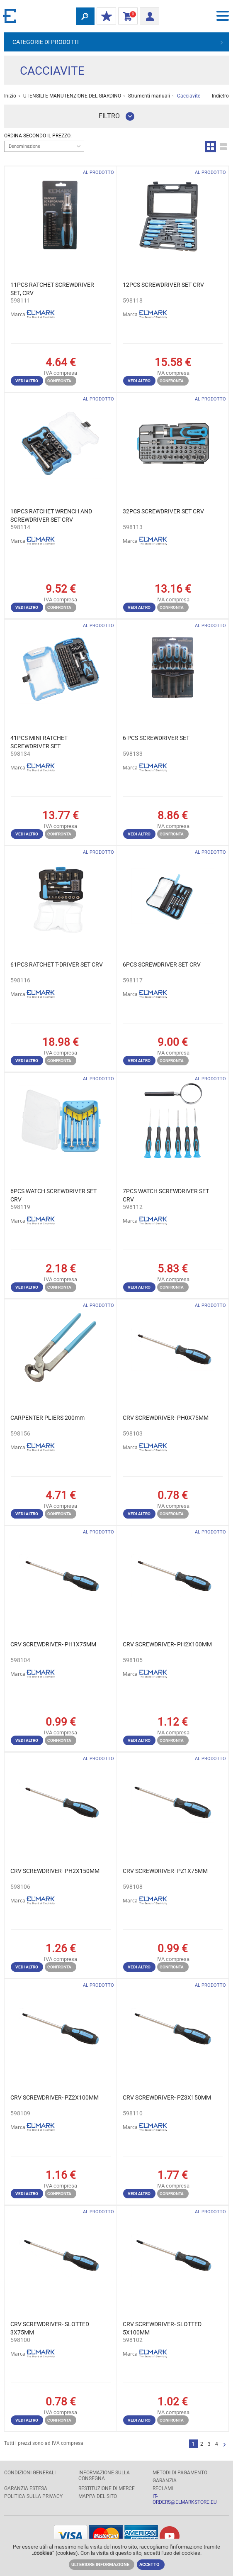 The image size is (233, 2576). I want to click on Vedi altro, so click(26, 380).